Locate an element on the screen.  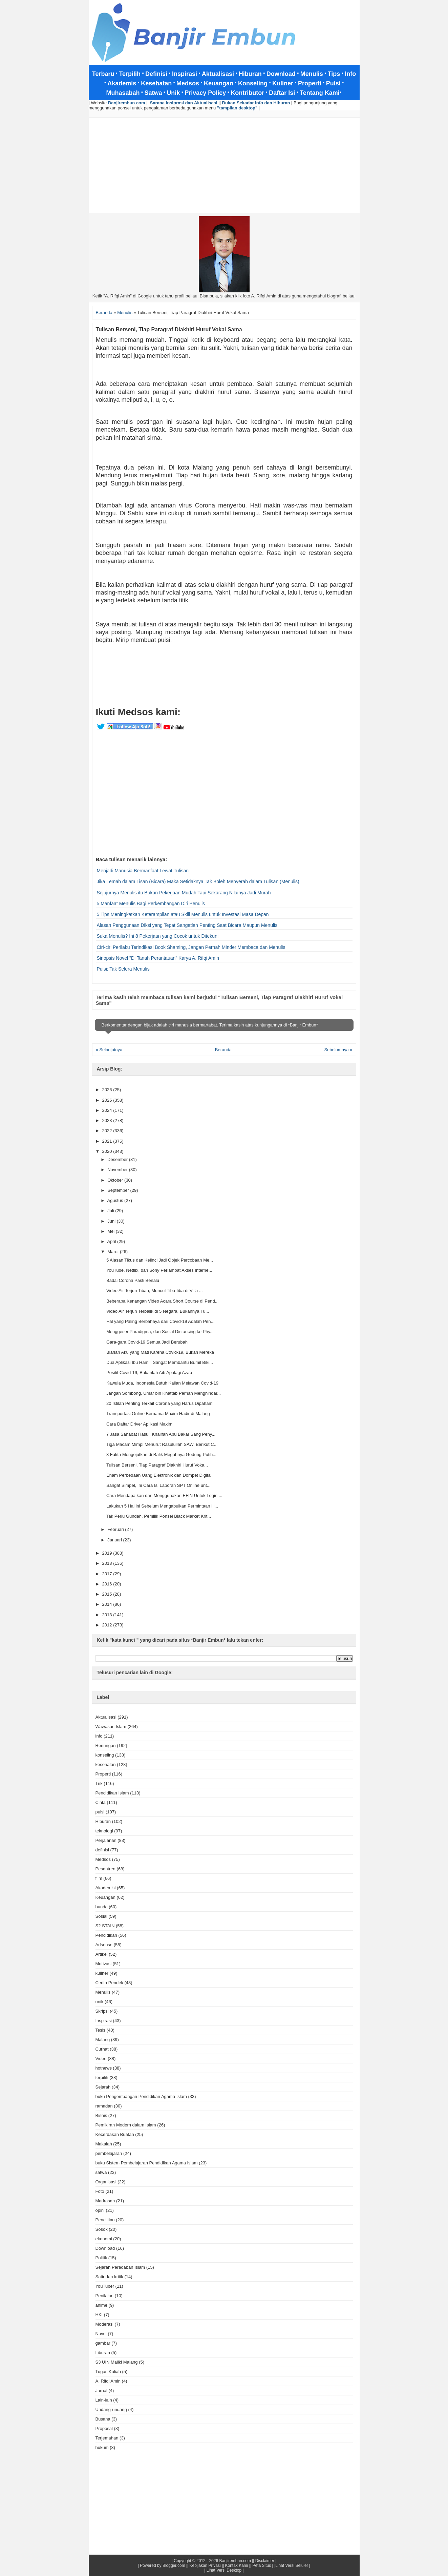
Penilaian is located at coordinates (104, 2295).